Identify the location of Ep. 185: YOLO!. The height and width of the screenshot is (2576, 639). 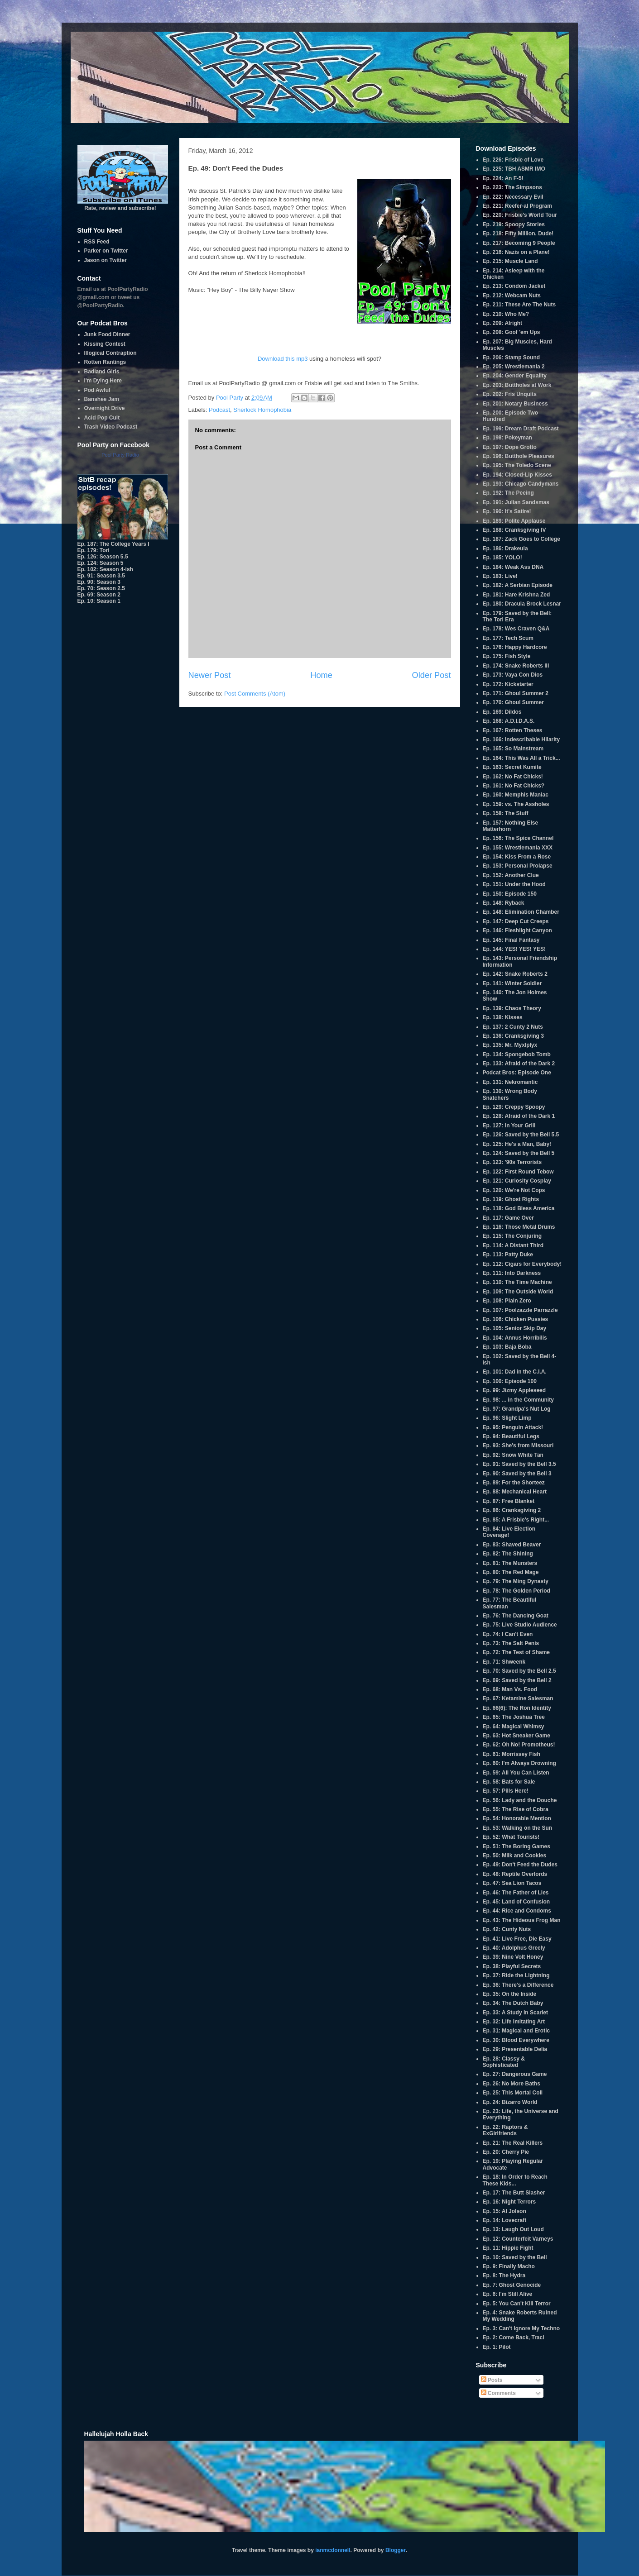
(502, 557).